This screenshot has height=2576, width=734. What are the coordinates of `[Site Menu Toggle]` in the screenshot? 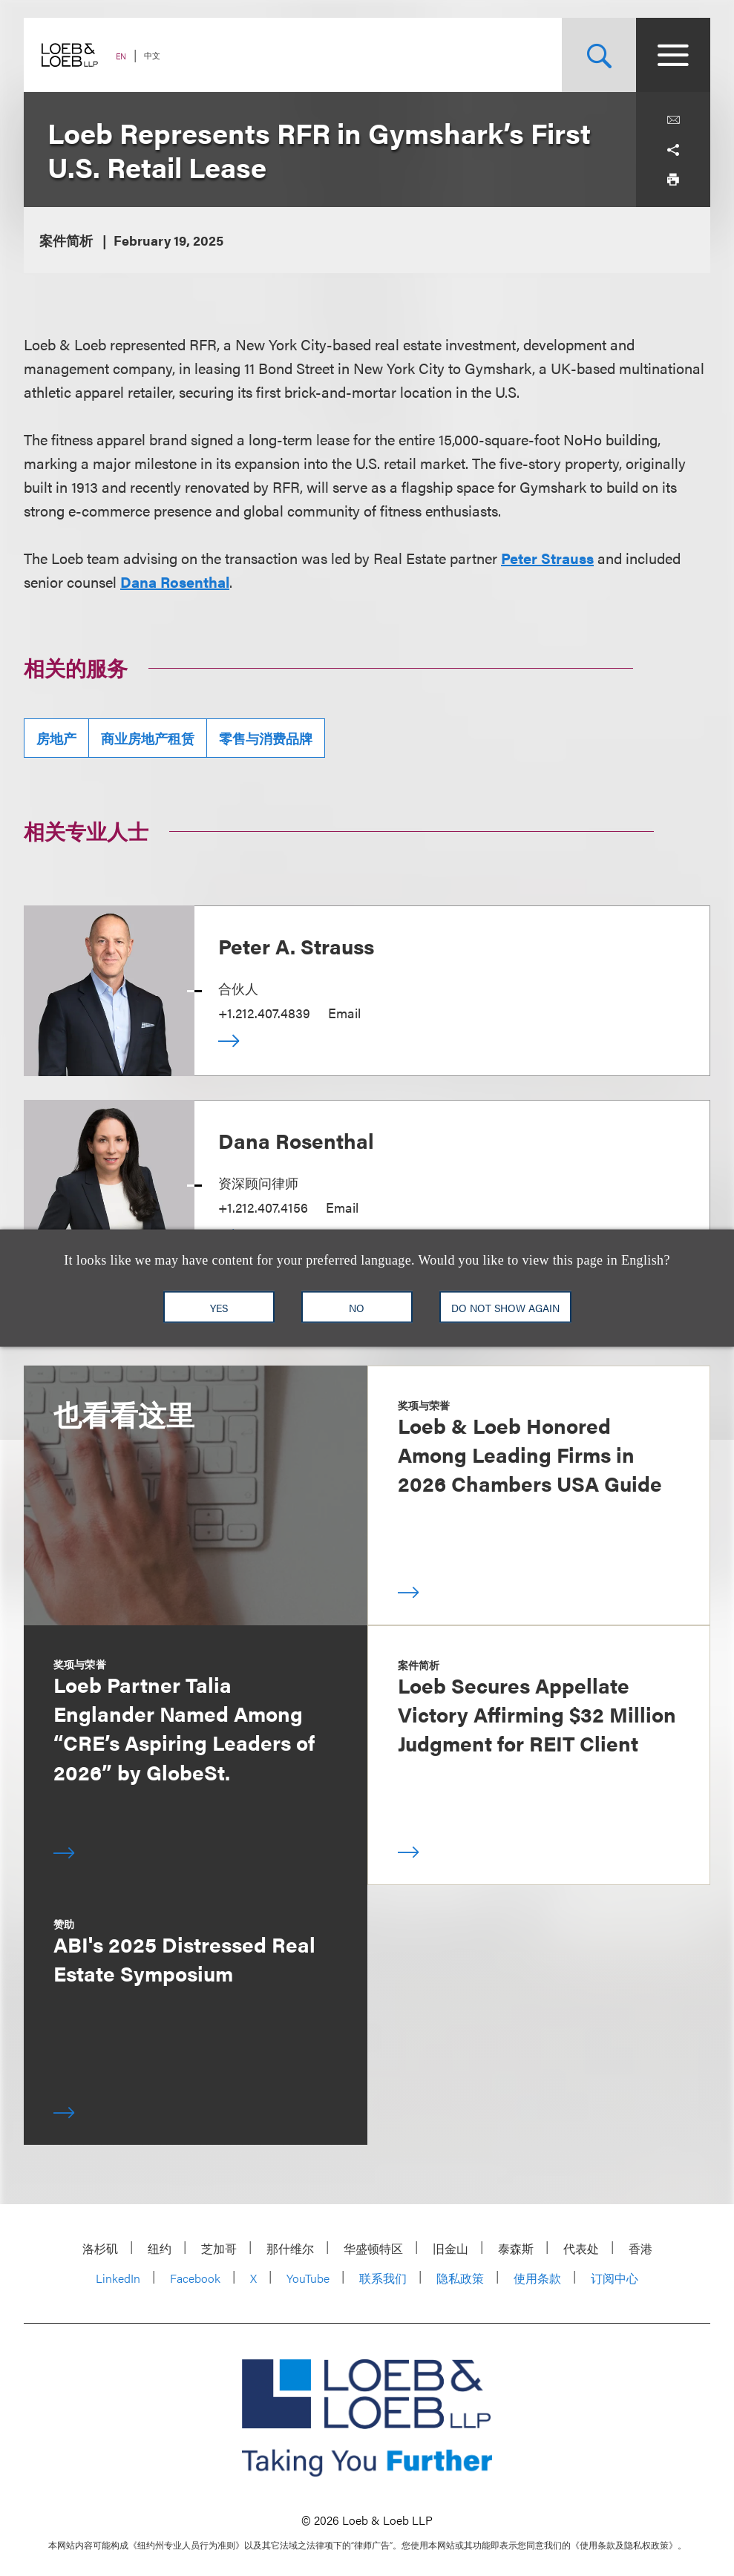 It's located at (673, 55).